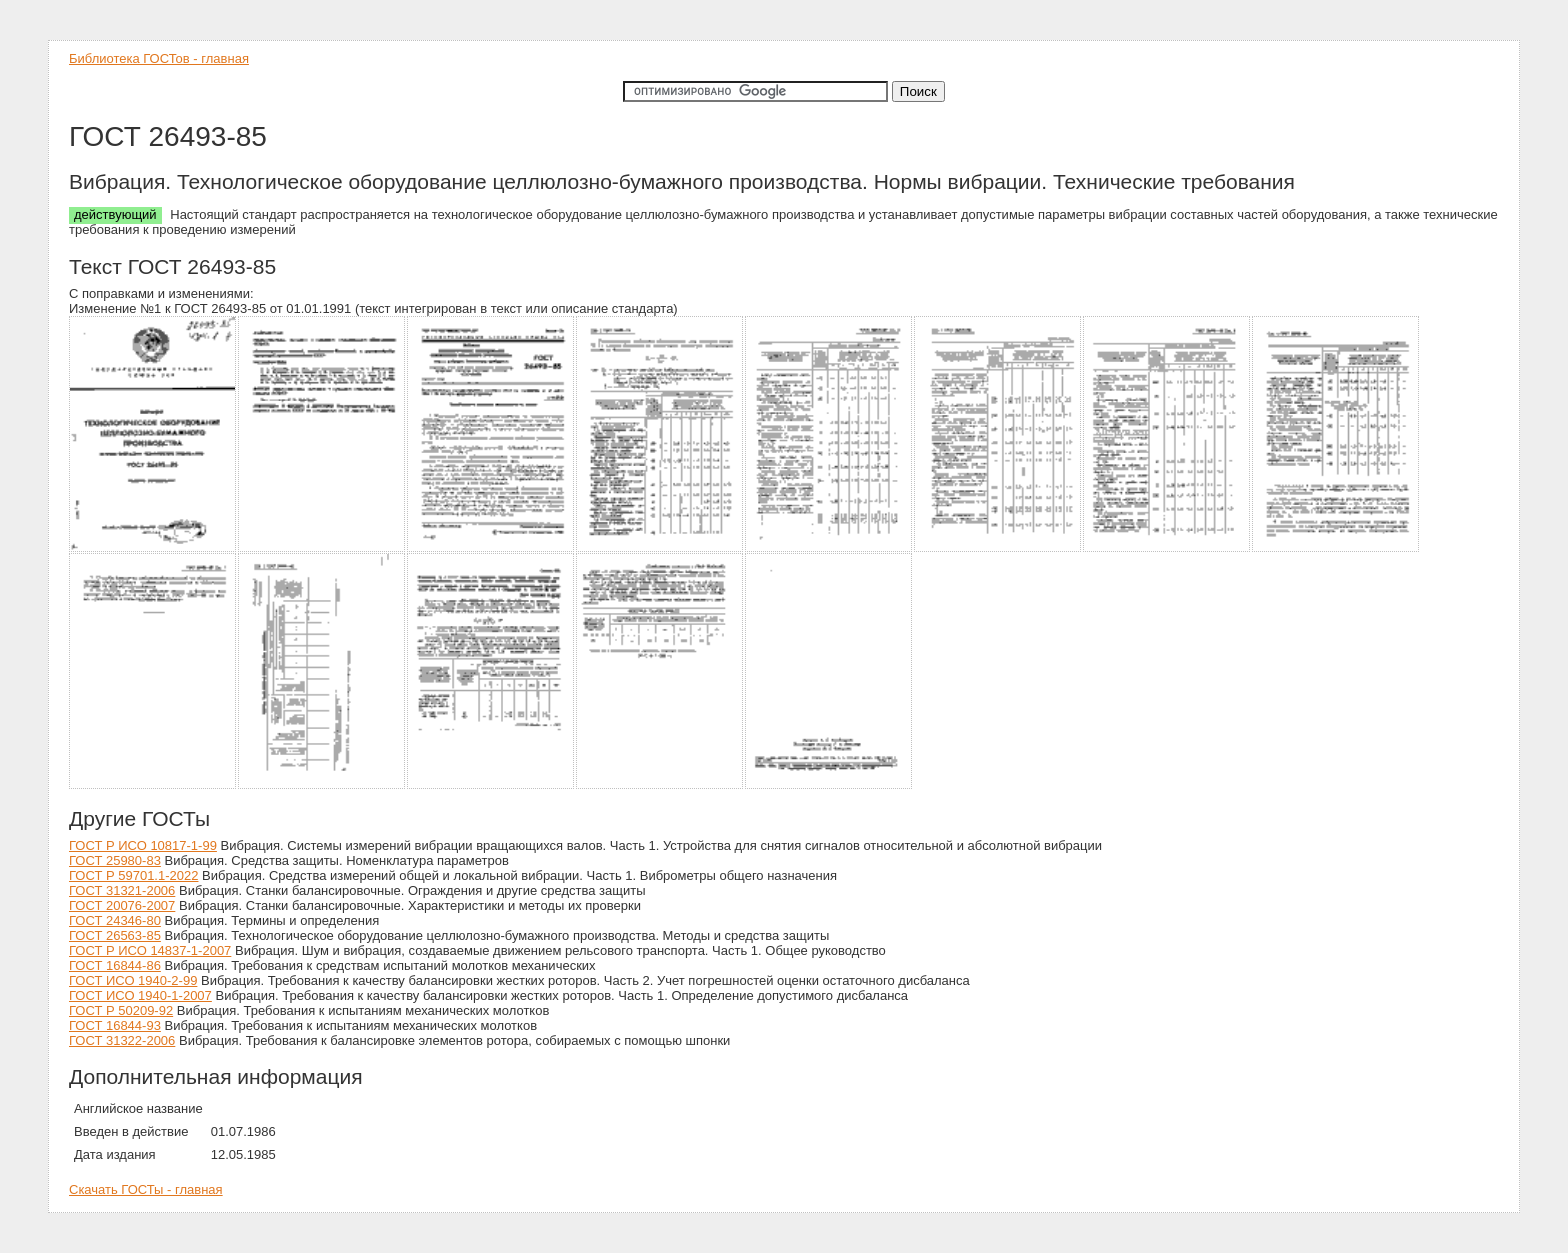 The image size is (1568, 1253). Describe the element at coordinates (115, 1025) in the screenshot. I see `ГОСТ 16844-93` at that location.